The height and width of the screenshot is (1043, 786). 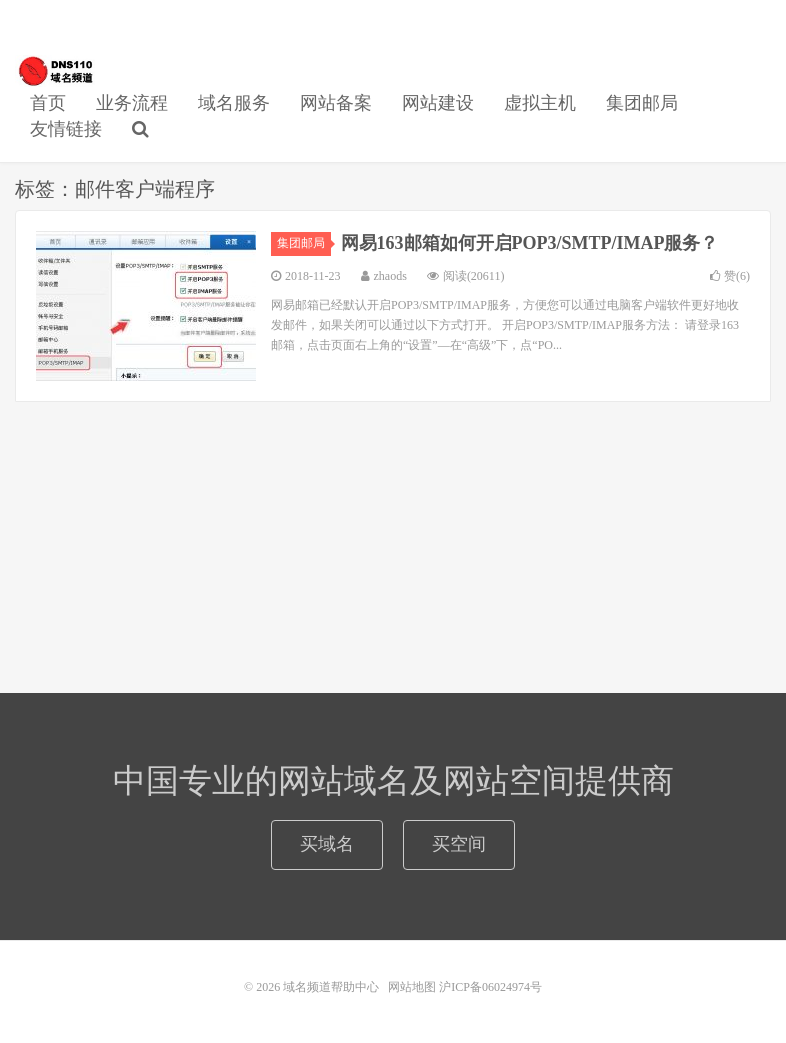 What do you see at coordinates (66, 129) in the screenshot?
I see `友情链接` at bounding box center [66, 129].